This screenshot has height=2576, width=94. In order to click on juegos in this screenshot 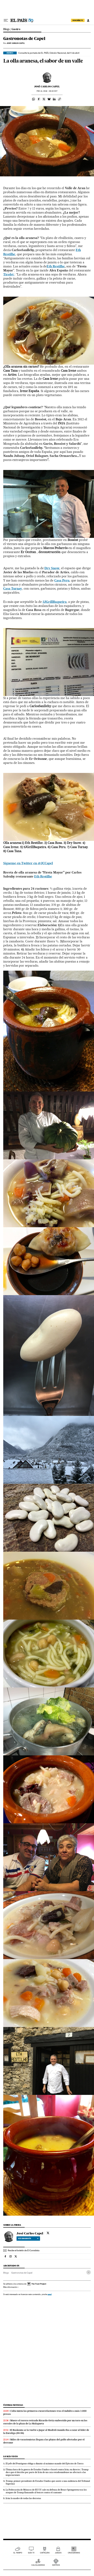, I will do `click(58, 2553)`.